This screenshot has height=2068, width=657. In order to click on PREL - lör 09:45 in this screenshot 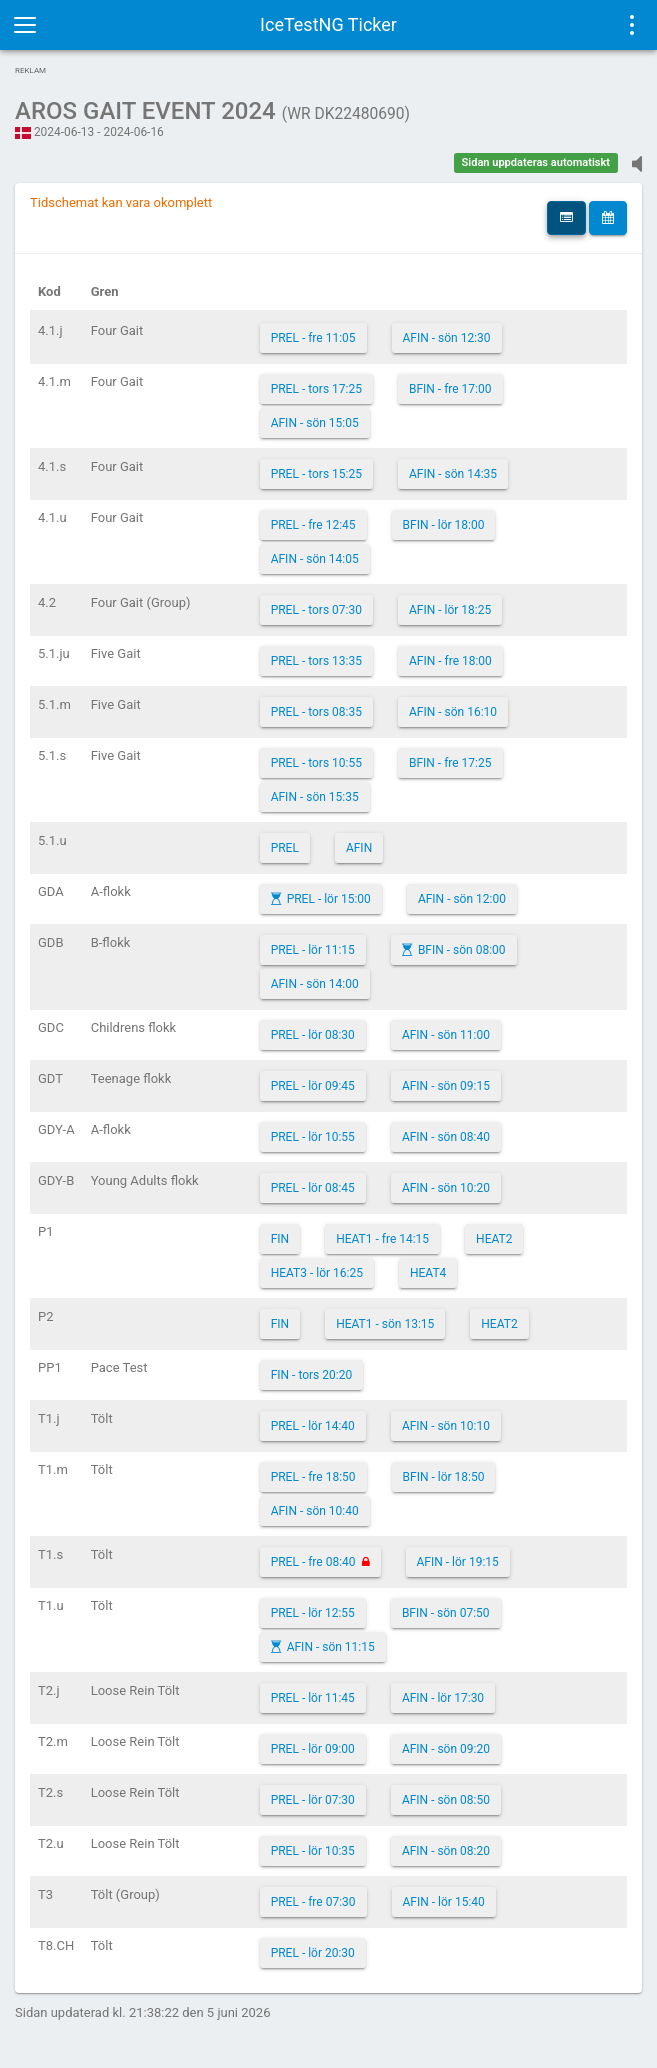, I will do `click(313, 1086)`.